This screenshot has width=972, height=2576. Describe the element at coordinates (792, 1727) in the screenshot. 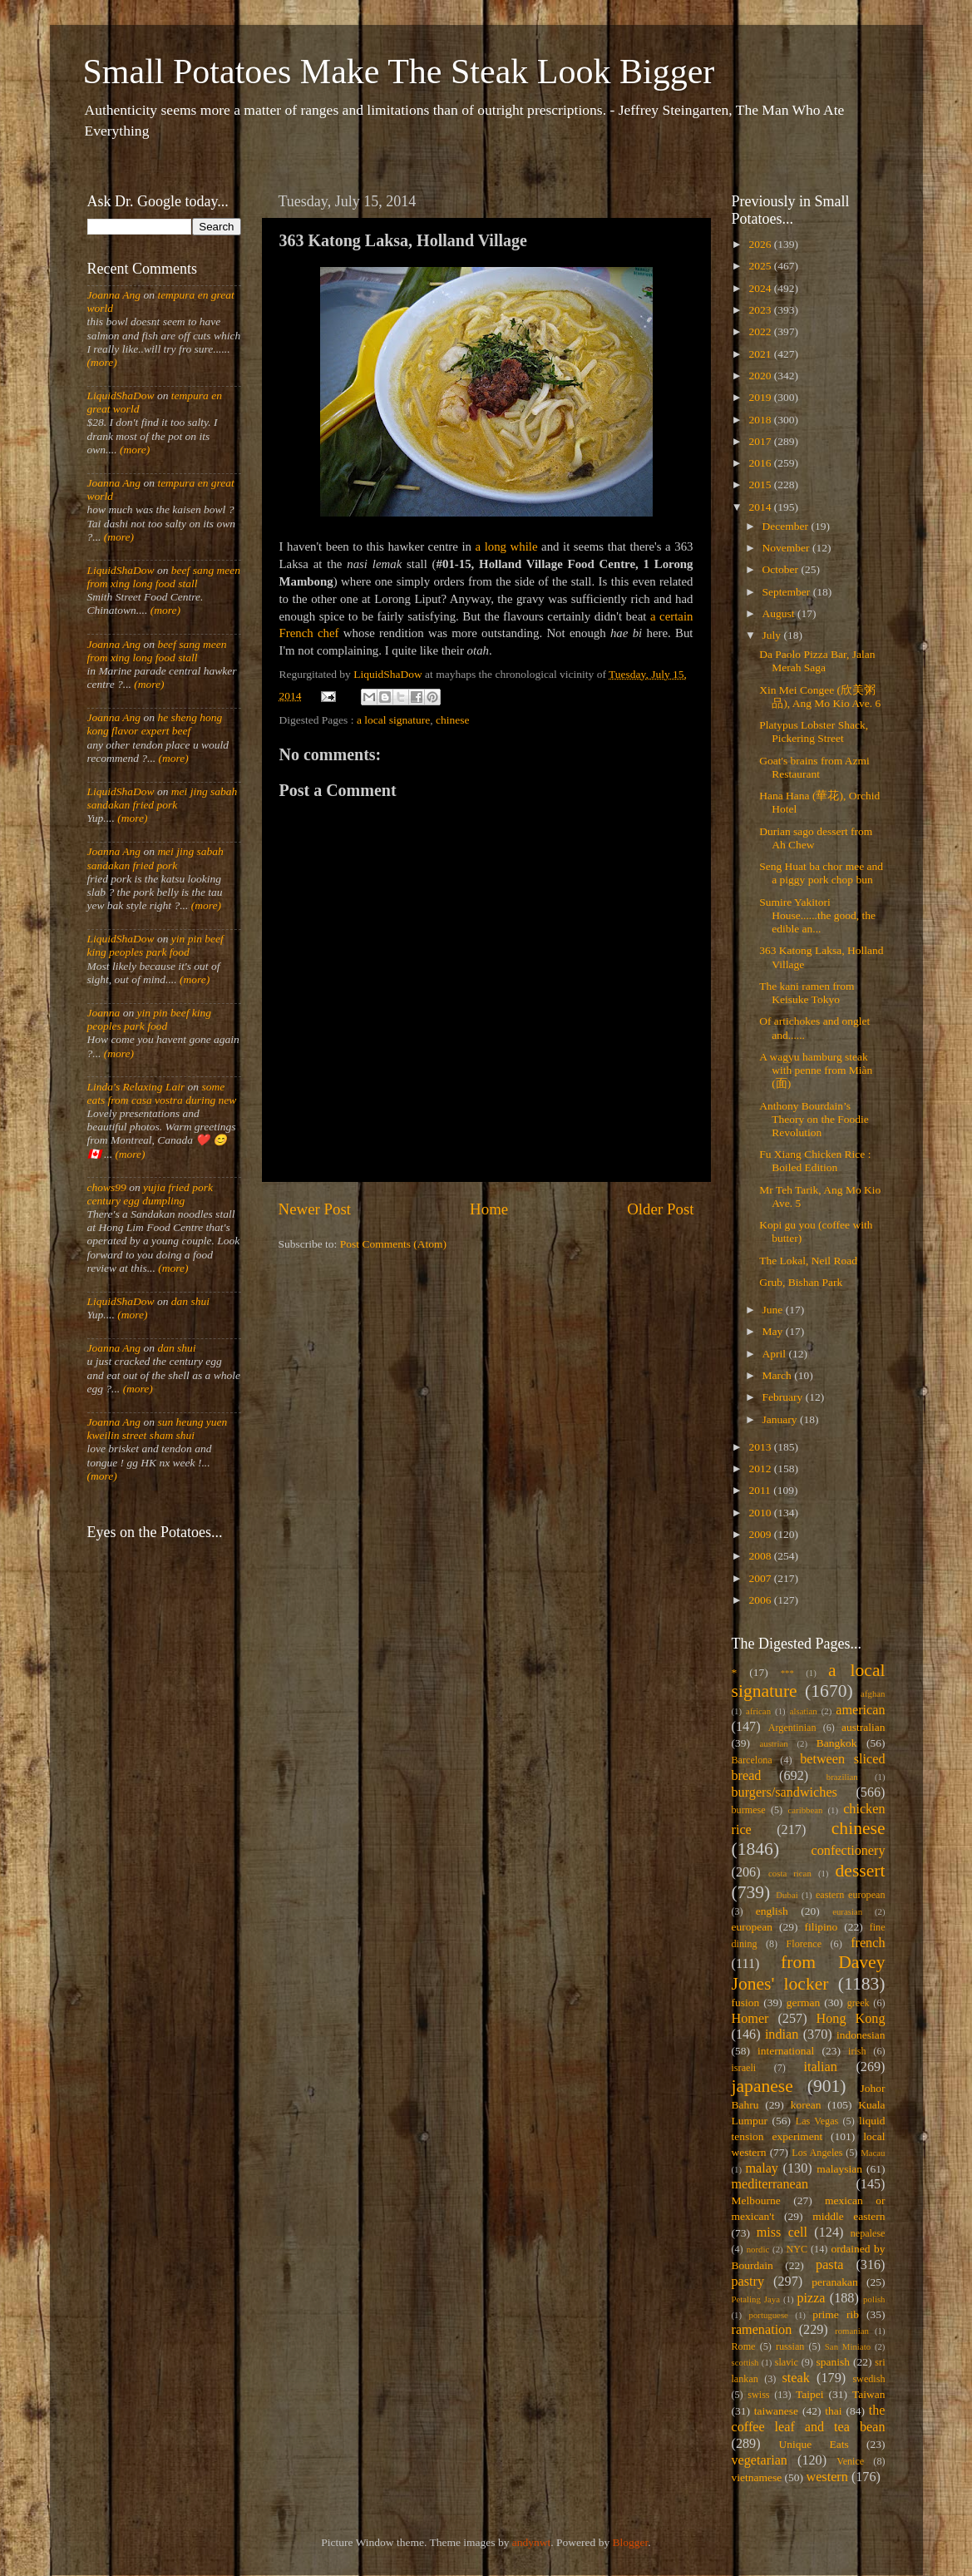

I see `Argentinian` at that location.